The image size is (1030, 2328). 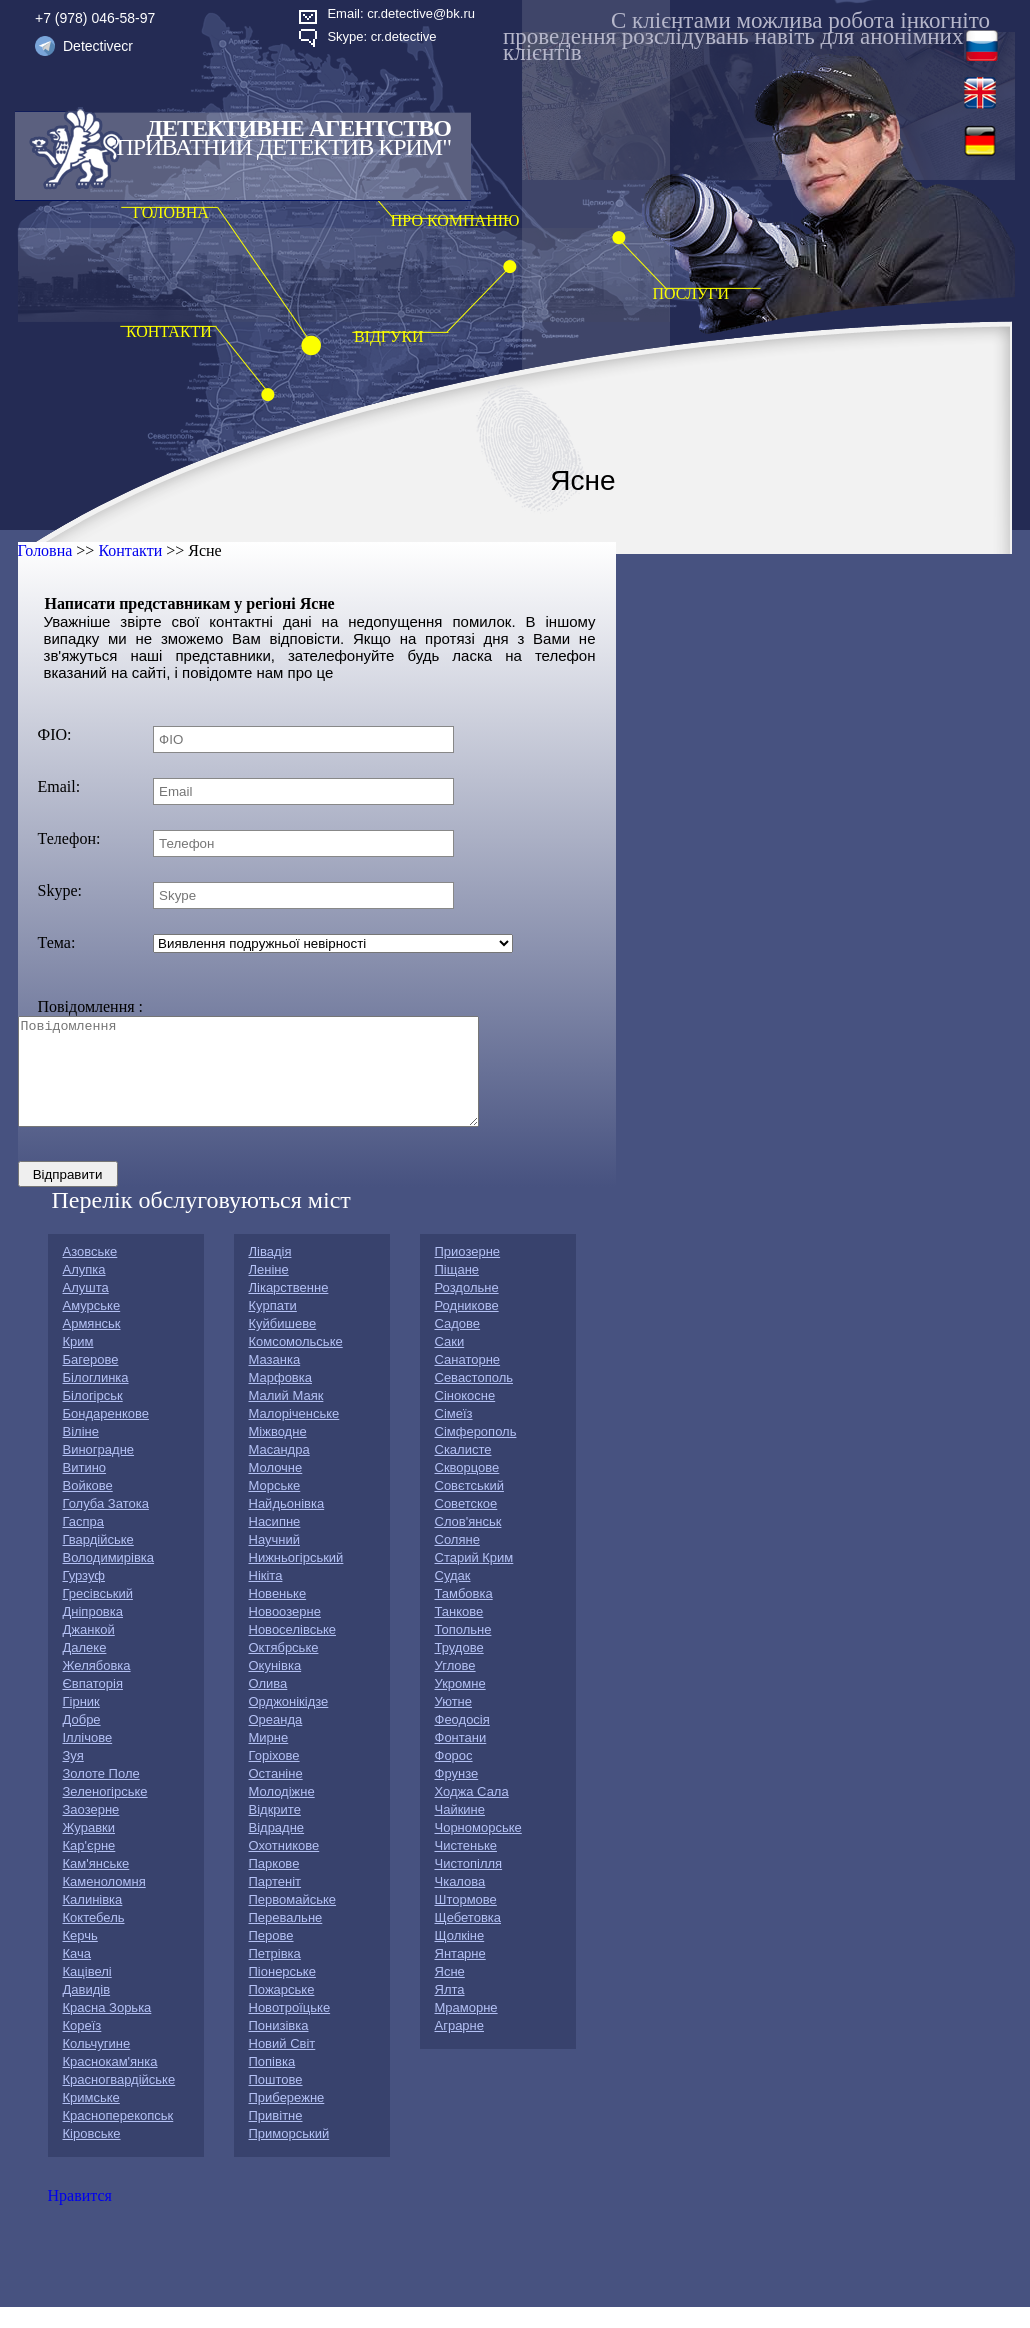 What do you see at coordinates (91, 1006) in the screenshot?
I see `Повідомлення :` at bounding box center [91, 1006].